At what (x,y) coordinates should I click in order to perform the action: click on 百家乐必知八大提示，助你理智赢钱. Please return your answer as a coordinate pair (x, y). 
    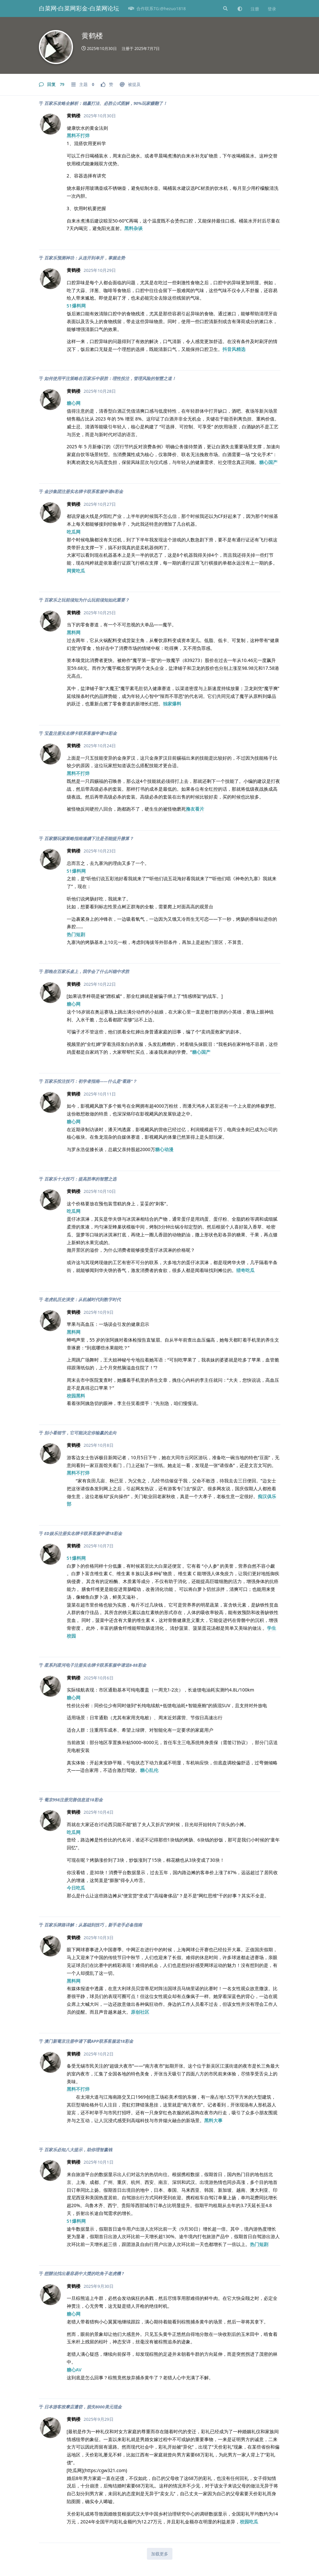
    Looking at the image, I should click on (78, 2150).